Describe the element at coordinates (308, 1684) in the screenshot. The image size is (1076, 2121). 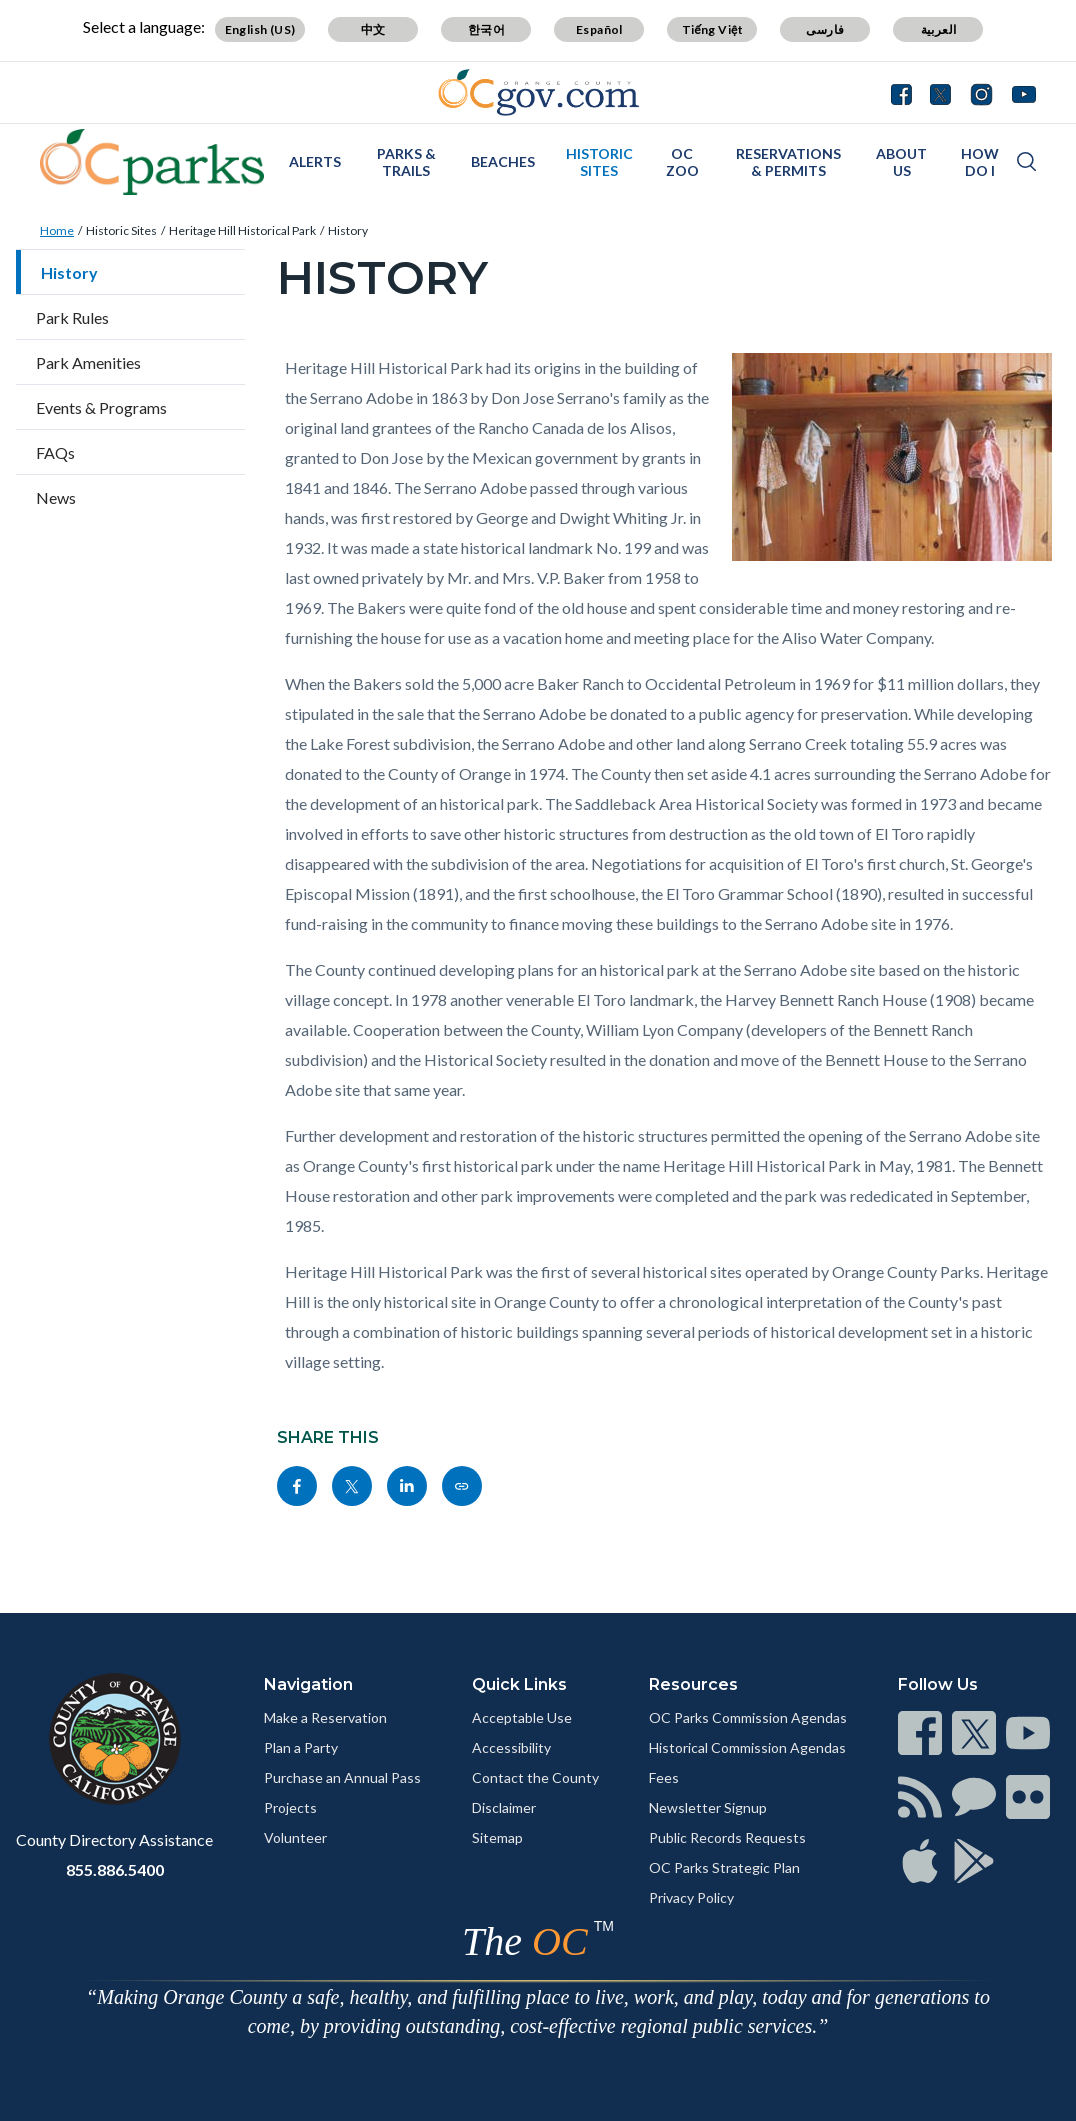
I see `Navigation` at that location.